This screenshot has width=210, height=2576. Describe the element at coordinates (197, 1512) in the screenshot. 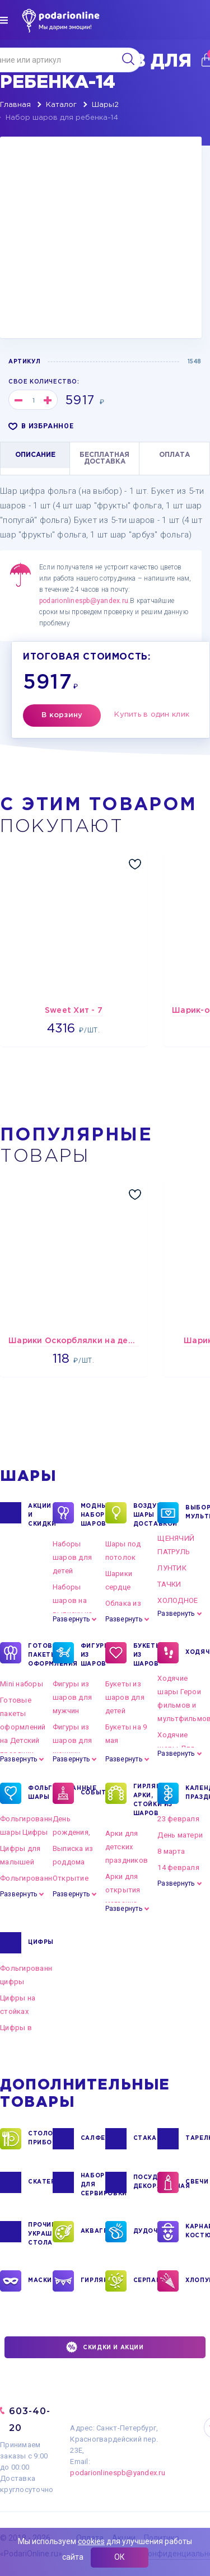

I see `ВЫБОР ПО МУЛЬТГЕРОЯМ` at that location.